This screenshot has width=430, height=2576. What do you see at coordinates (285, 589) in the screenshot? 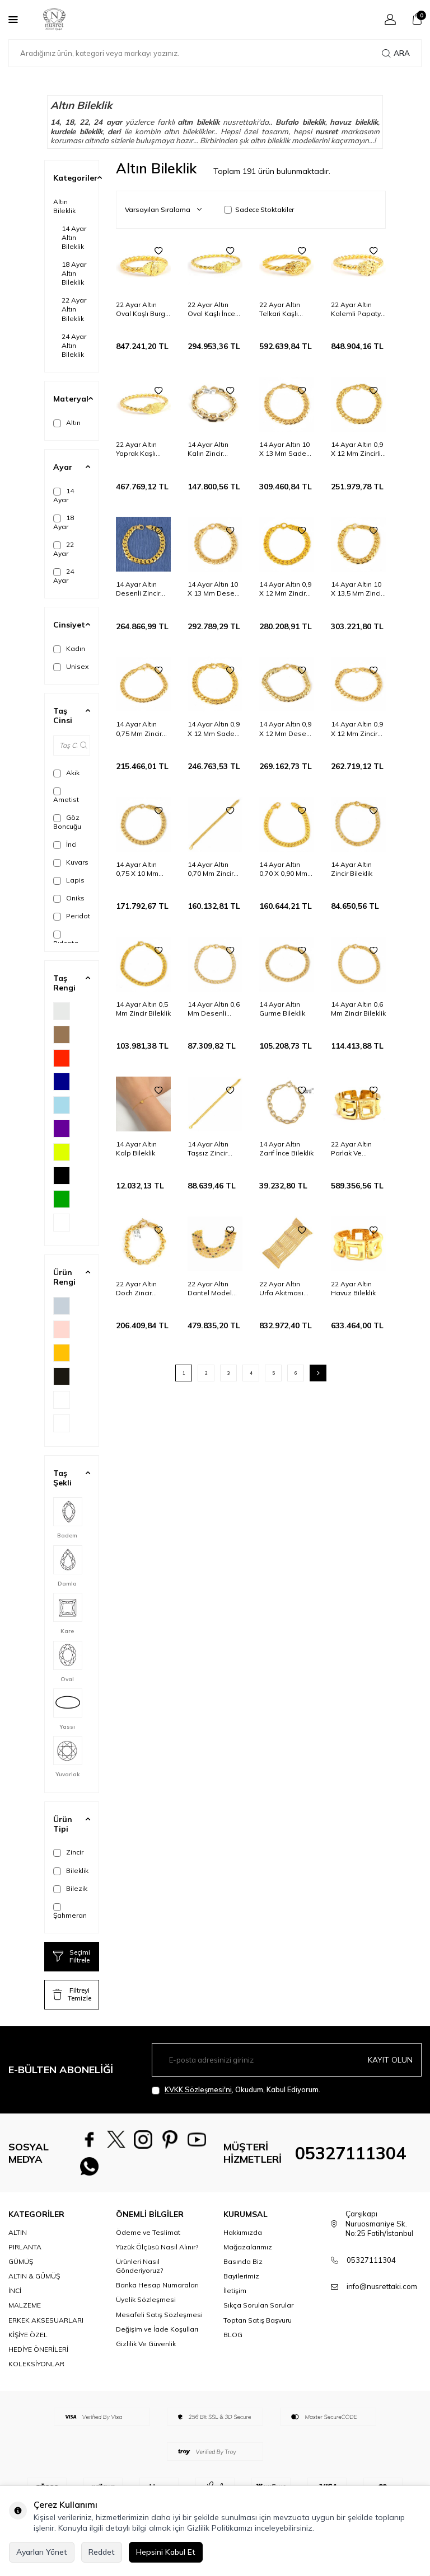
I see `14 Ayar Altın 0,9 X 12 Mm Zincir Bileklik` at bounding box center [285, 589].